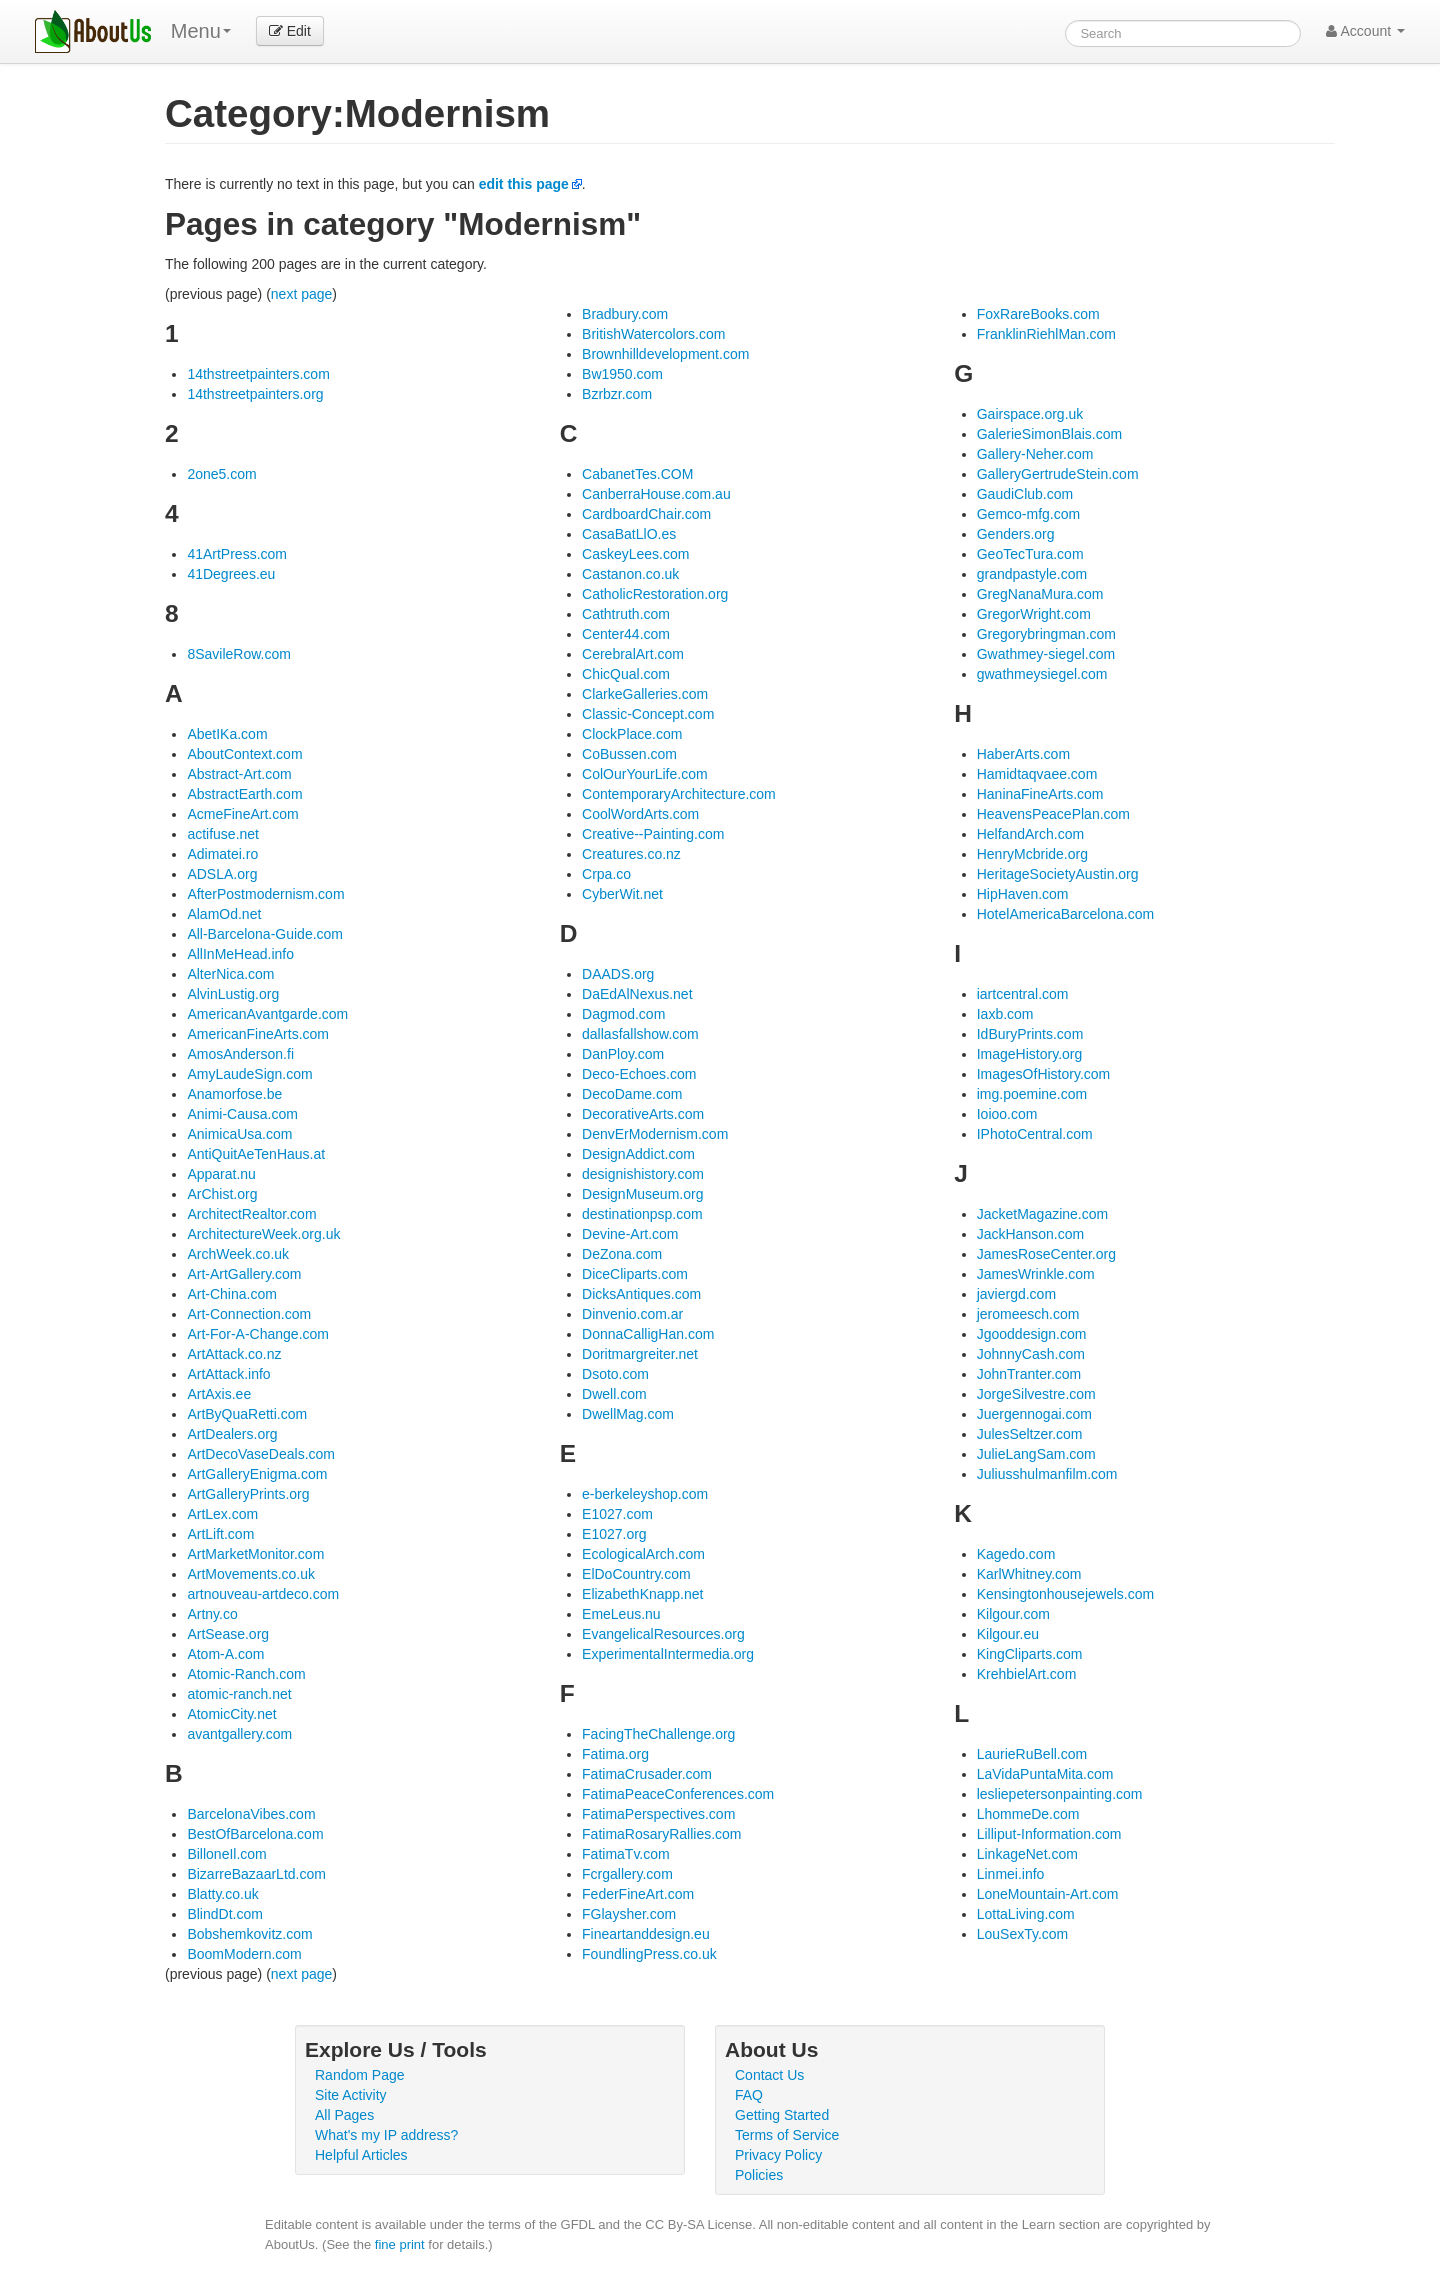  Describe the element at coordinates (249, 1074) in the screenshot. I see `AmyLaudeSign.com` at that location.